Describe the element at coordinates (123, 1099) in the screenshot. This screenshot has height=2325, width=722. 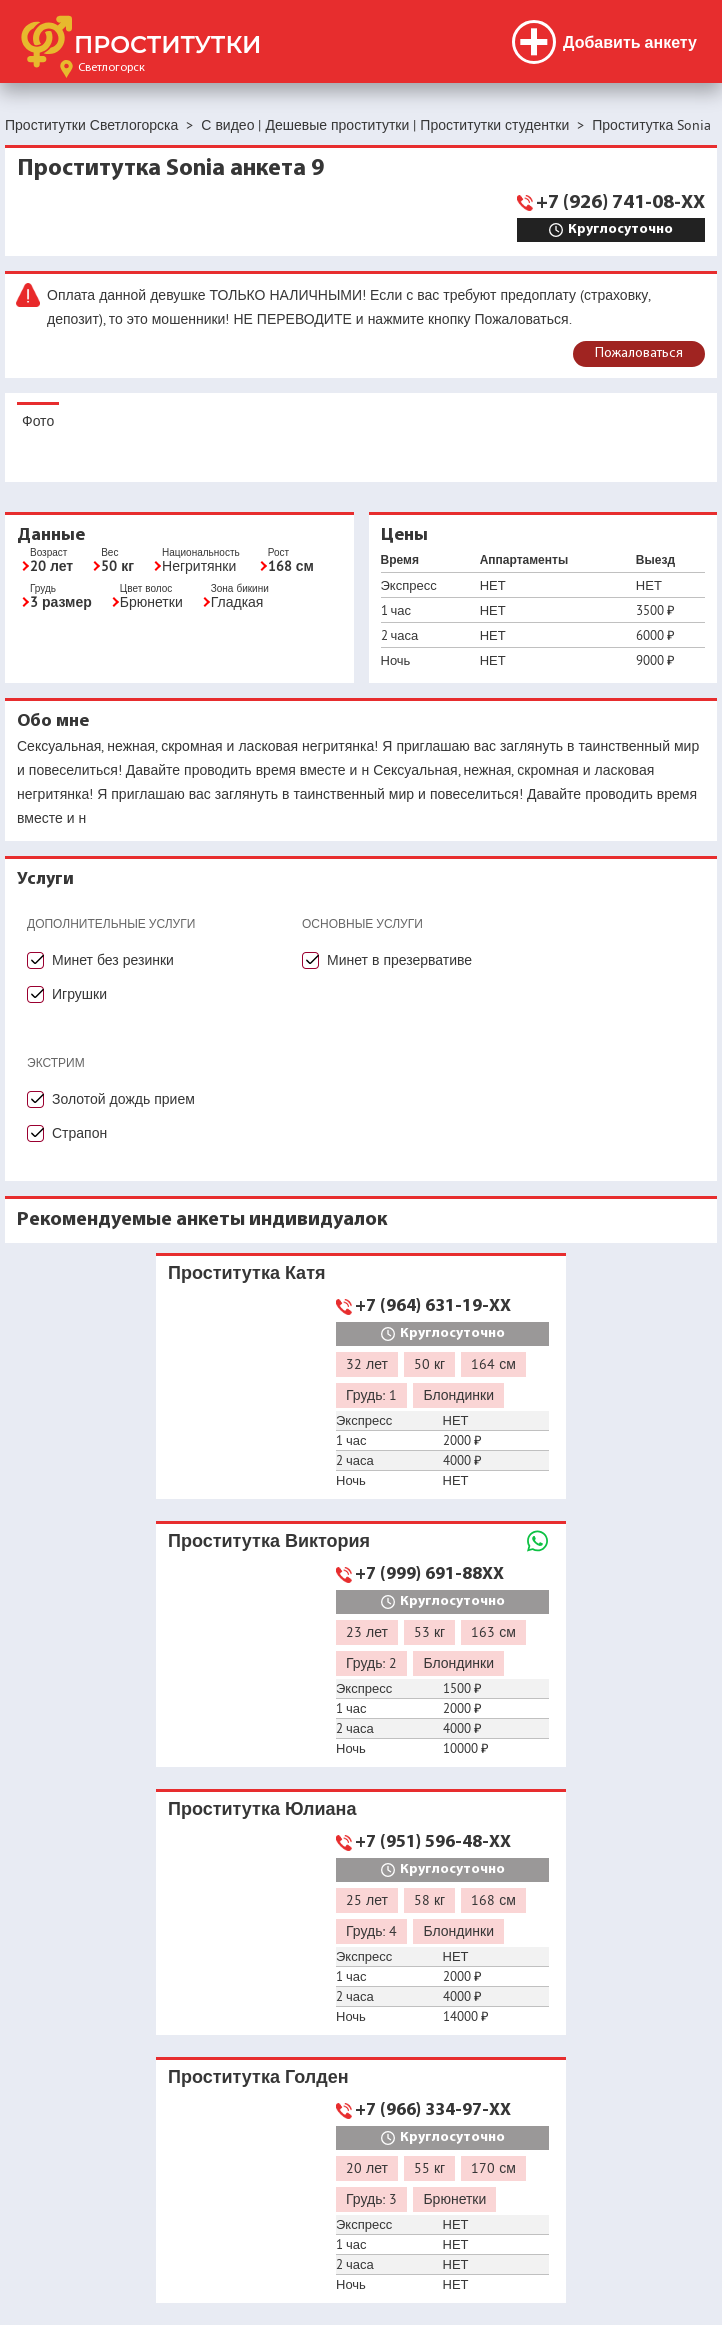
I see `Золотой дождь прием` at that location.